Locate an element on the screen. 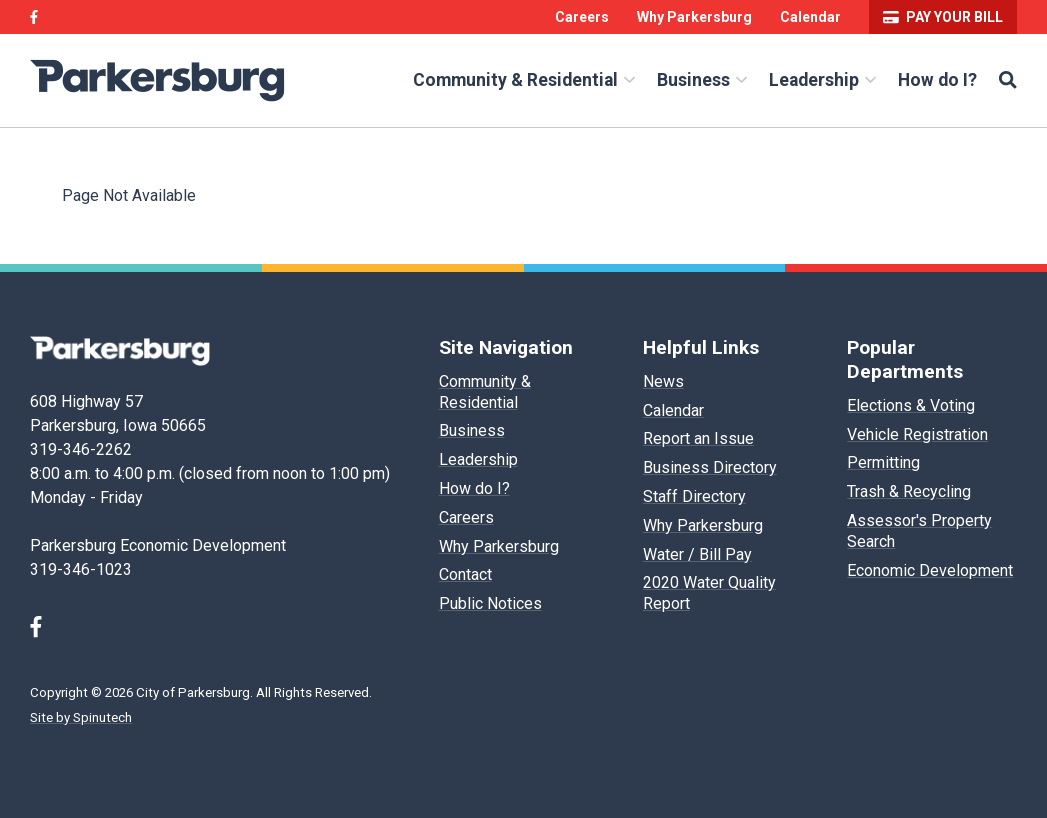 This screenshot has width=1047, height=818. Pay your bill is located at coordinates (943, 17).